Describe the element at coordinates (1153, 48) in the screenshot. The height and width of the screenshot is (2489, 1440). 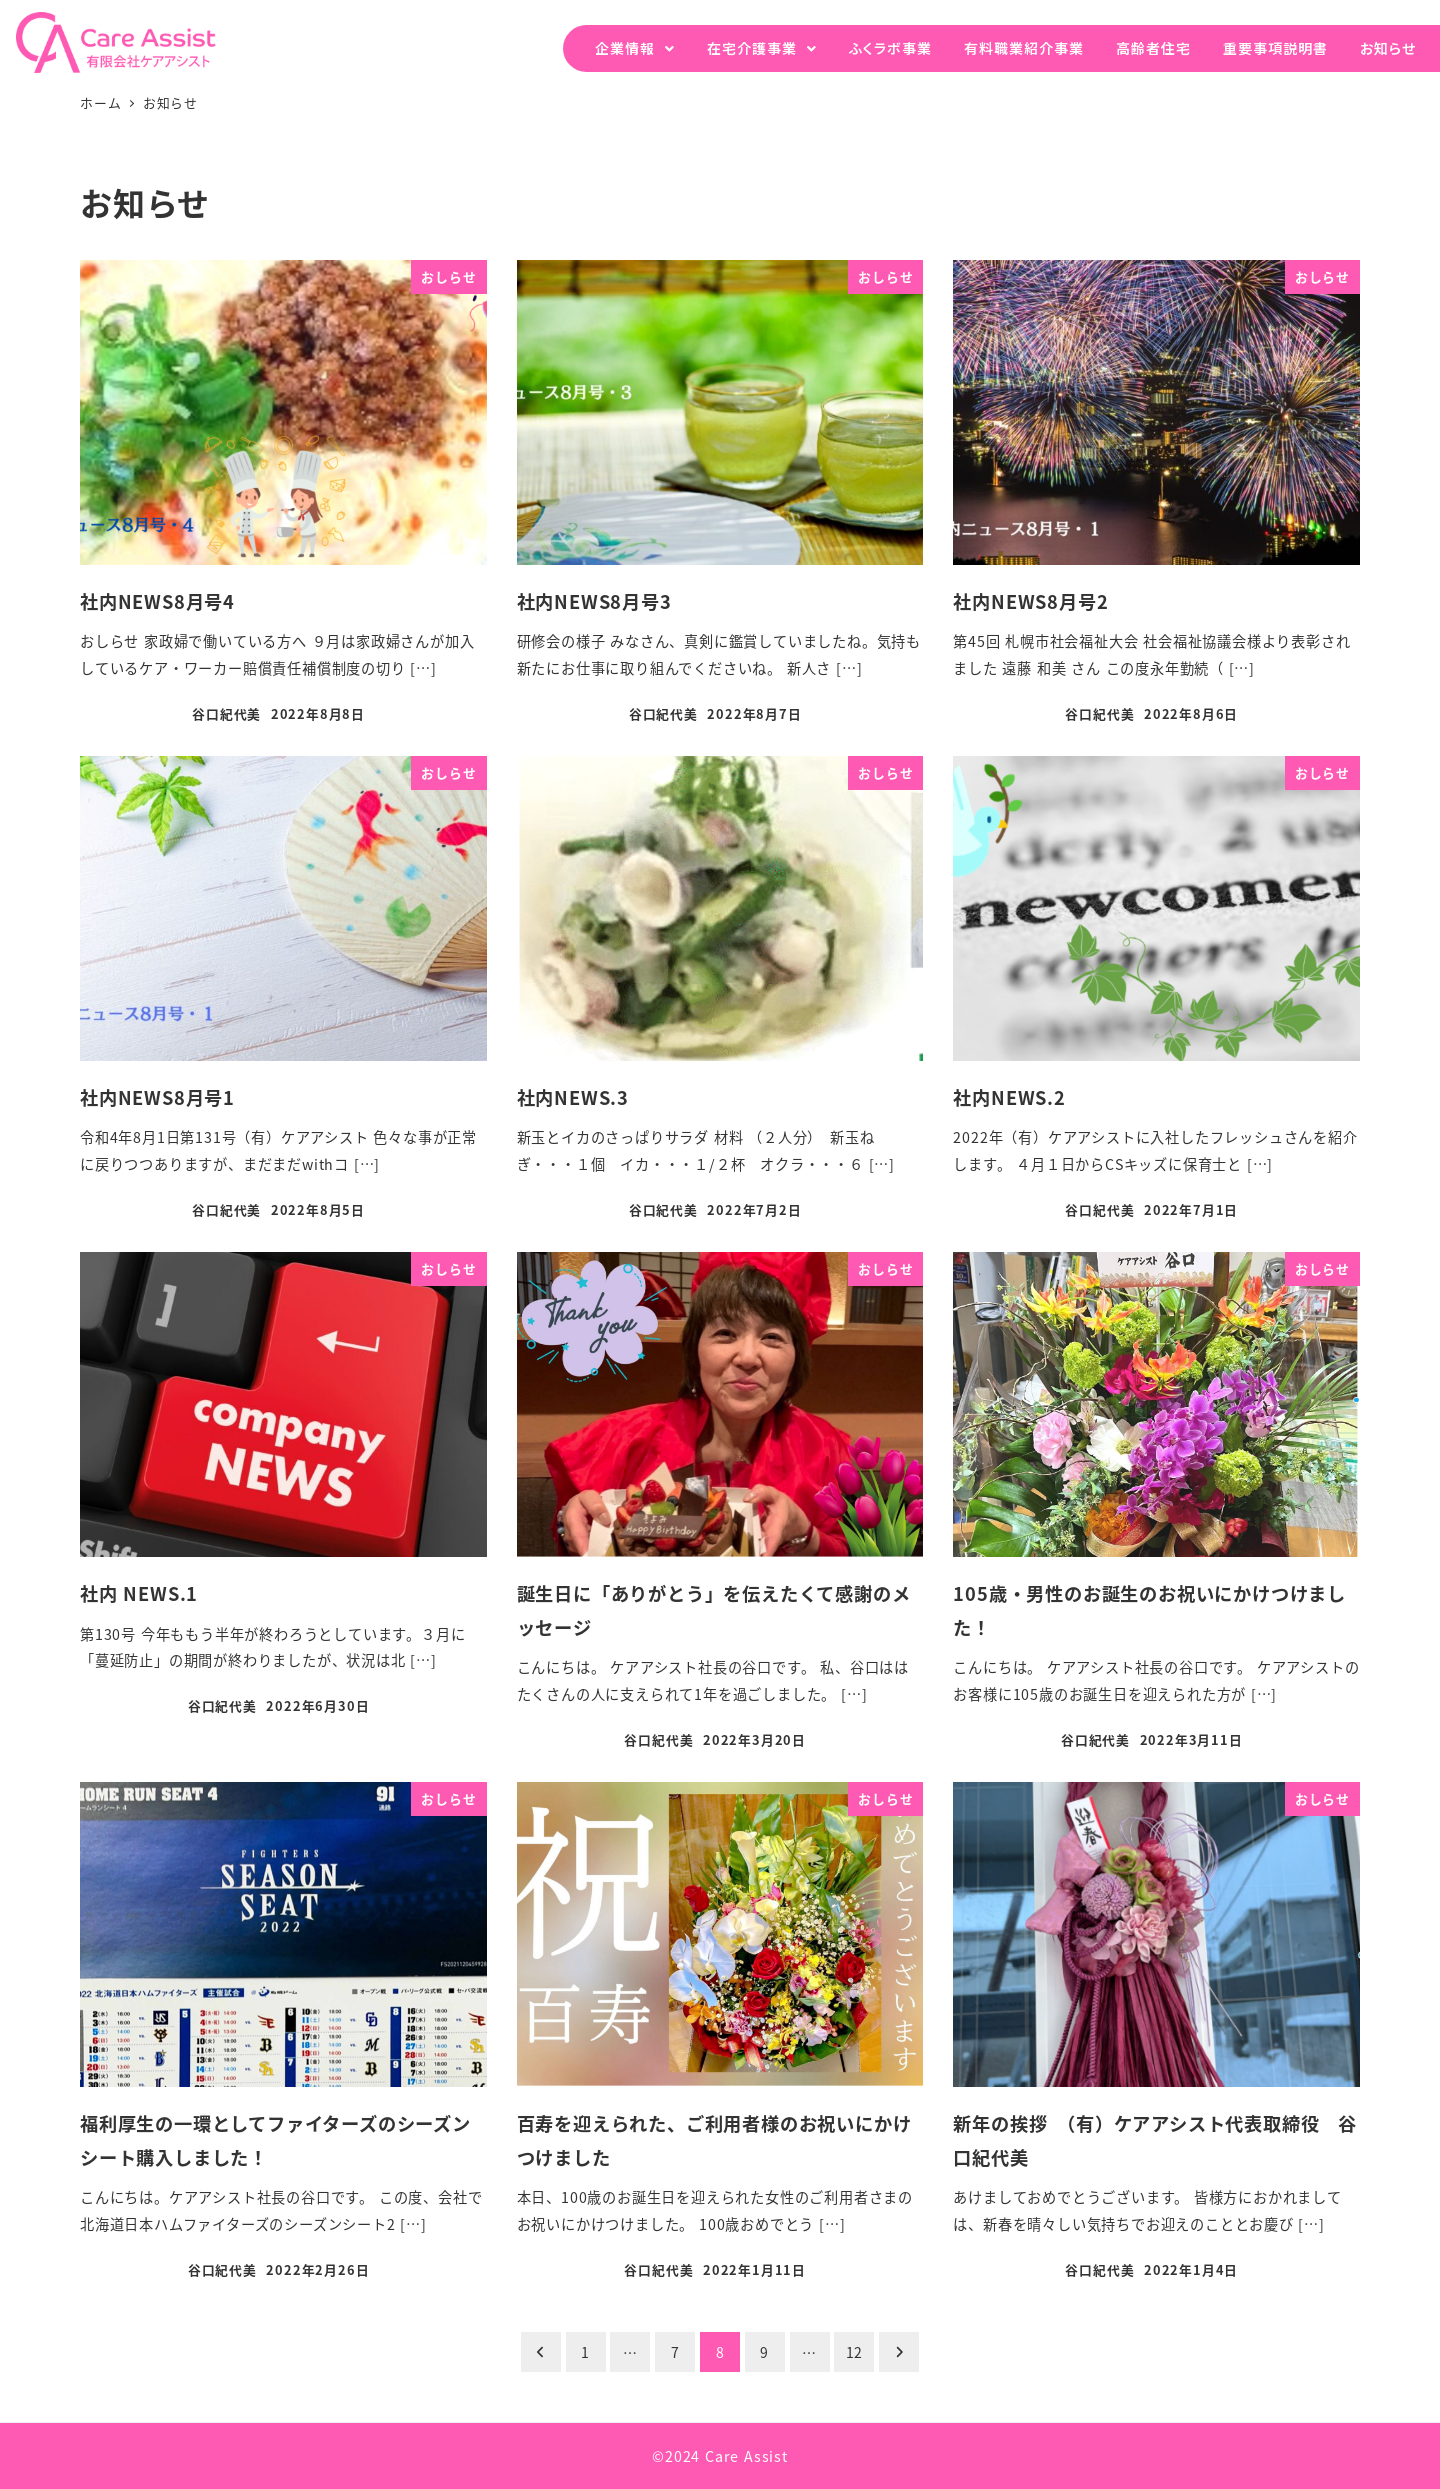
I see `高齢者住宅` at that location.